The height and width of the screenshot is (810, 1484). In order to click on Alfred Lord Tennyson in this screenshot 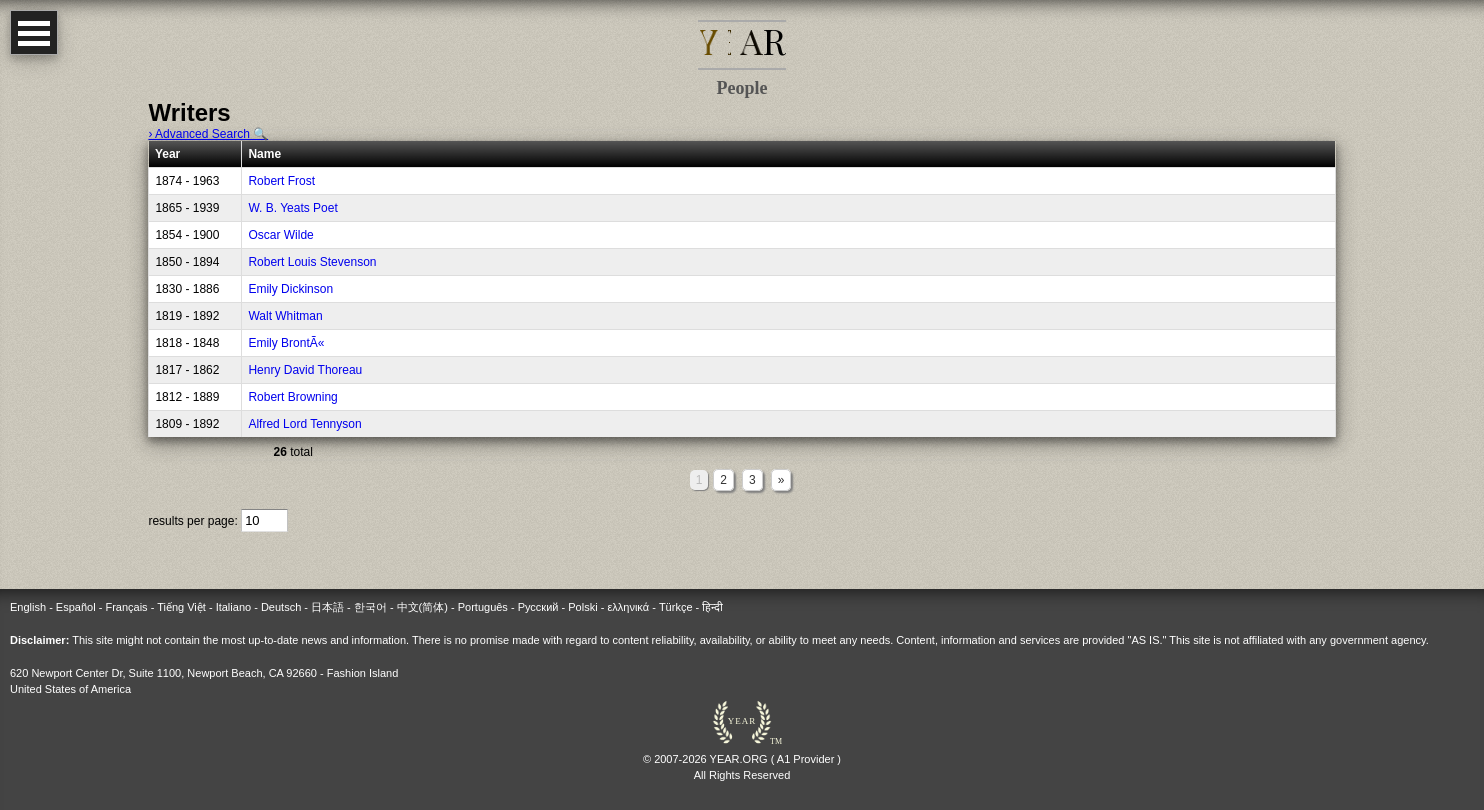, I will do `click(304, 424)`.